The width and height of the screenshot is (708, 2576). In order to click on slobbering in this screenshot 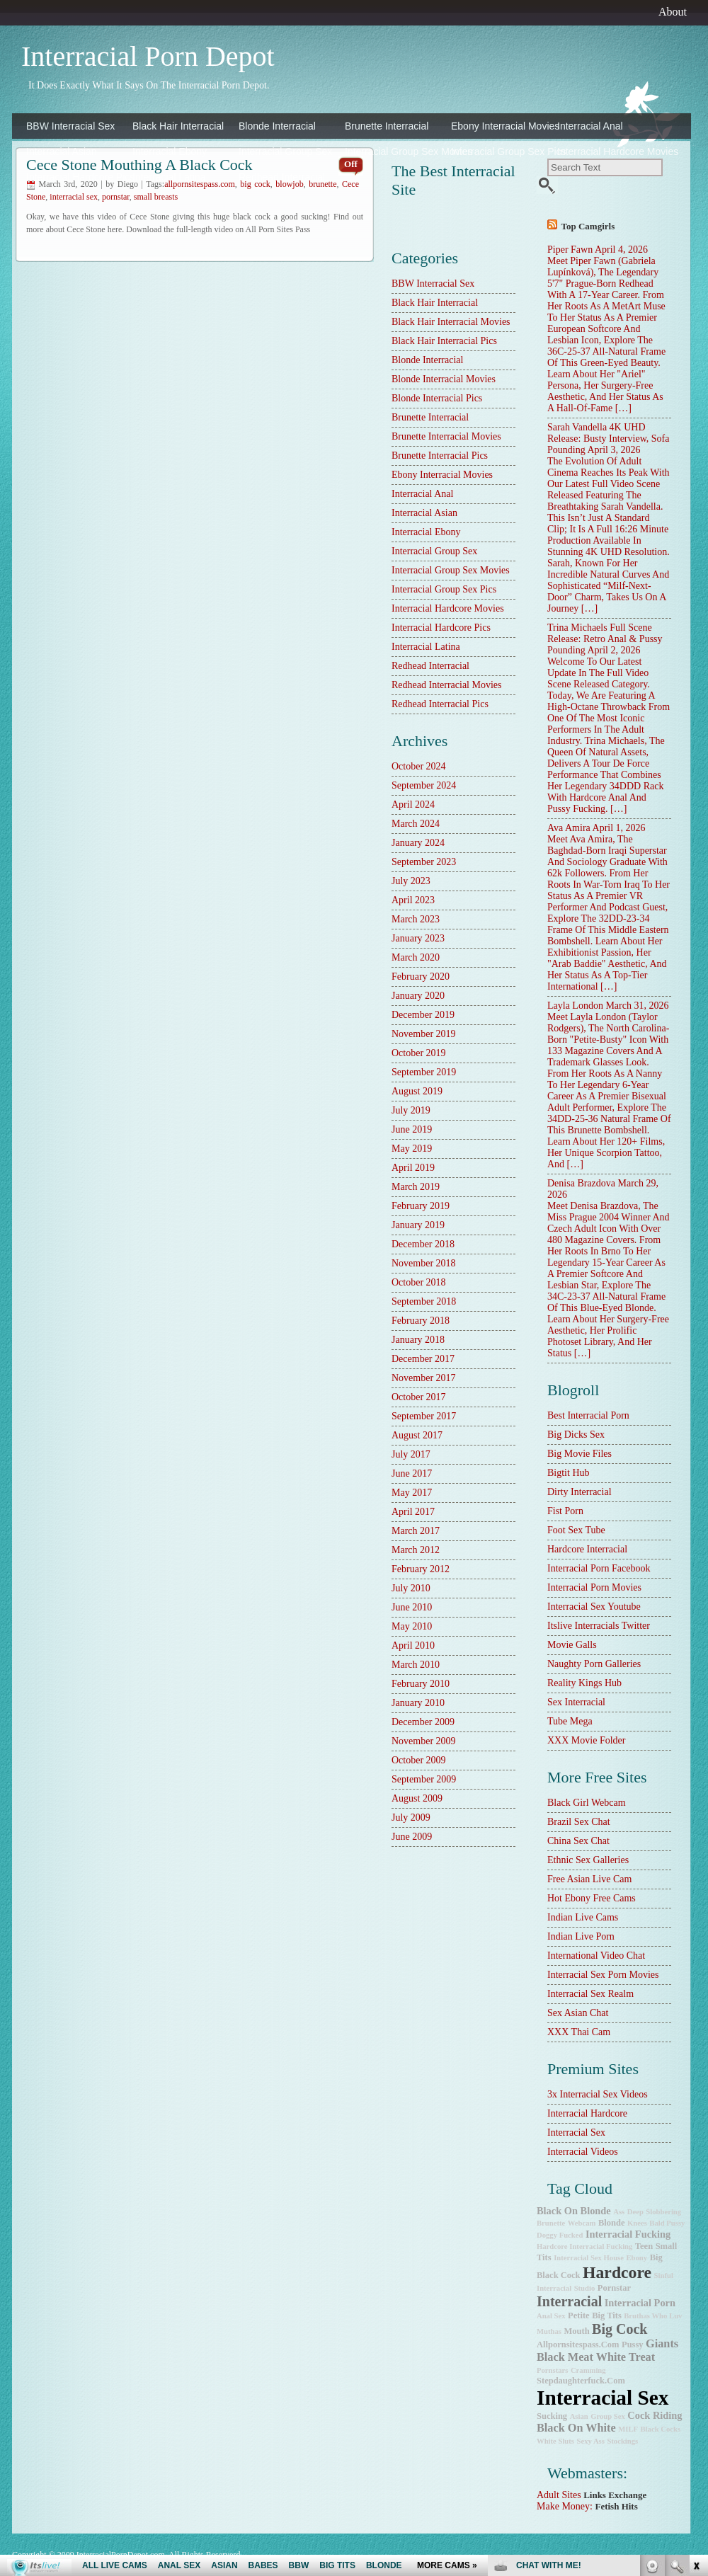, I will do `click(663, 2212)`.